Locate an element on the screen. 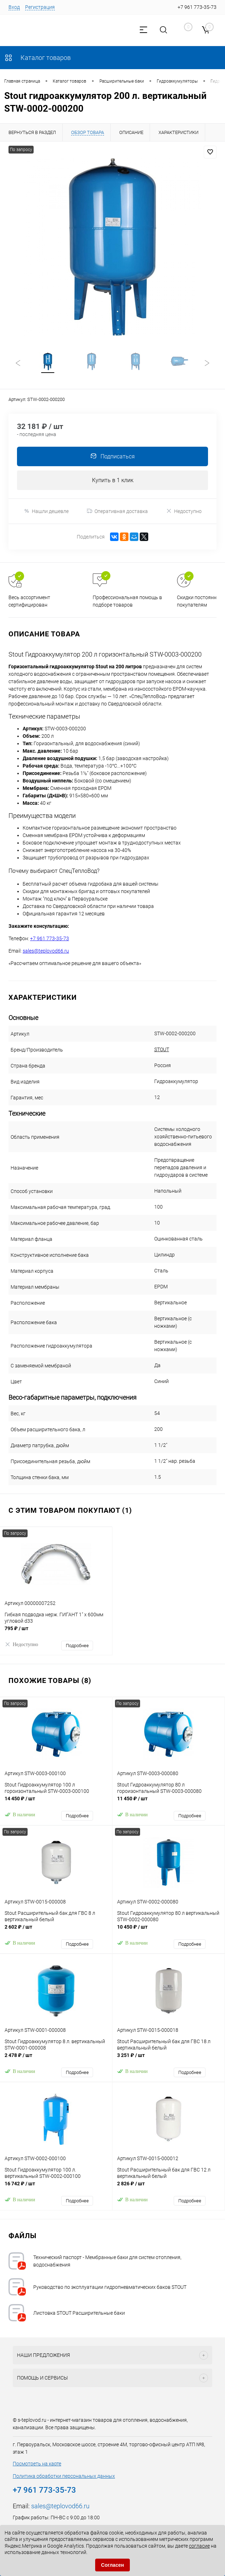 The width and height of the screenshot is (225, 2576). 2 602 ₽ is located at coordinates (56, 1931).